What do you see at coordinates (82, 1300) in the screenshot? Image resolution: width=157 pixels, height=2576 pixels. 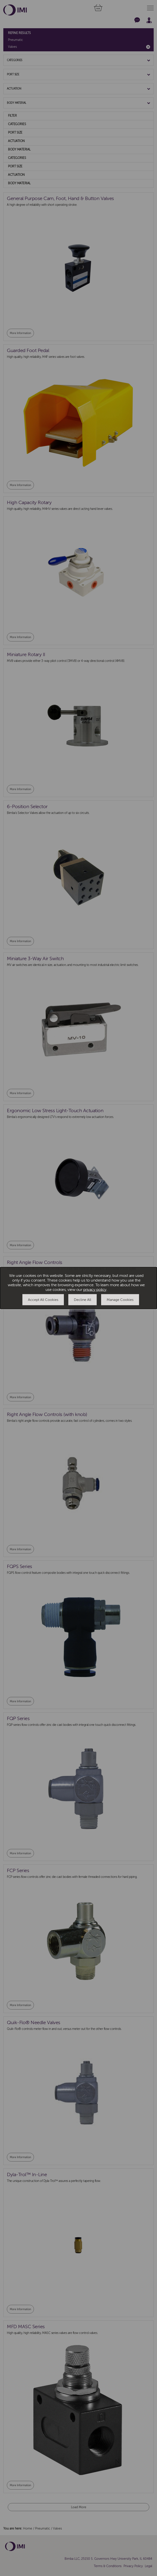 I see `Decline All` at bounding box center [82, 1300].